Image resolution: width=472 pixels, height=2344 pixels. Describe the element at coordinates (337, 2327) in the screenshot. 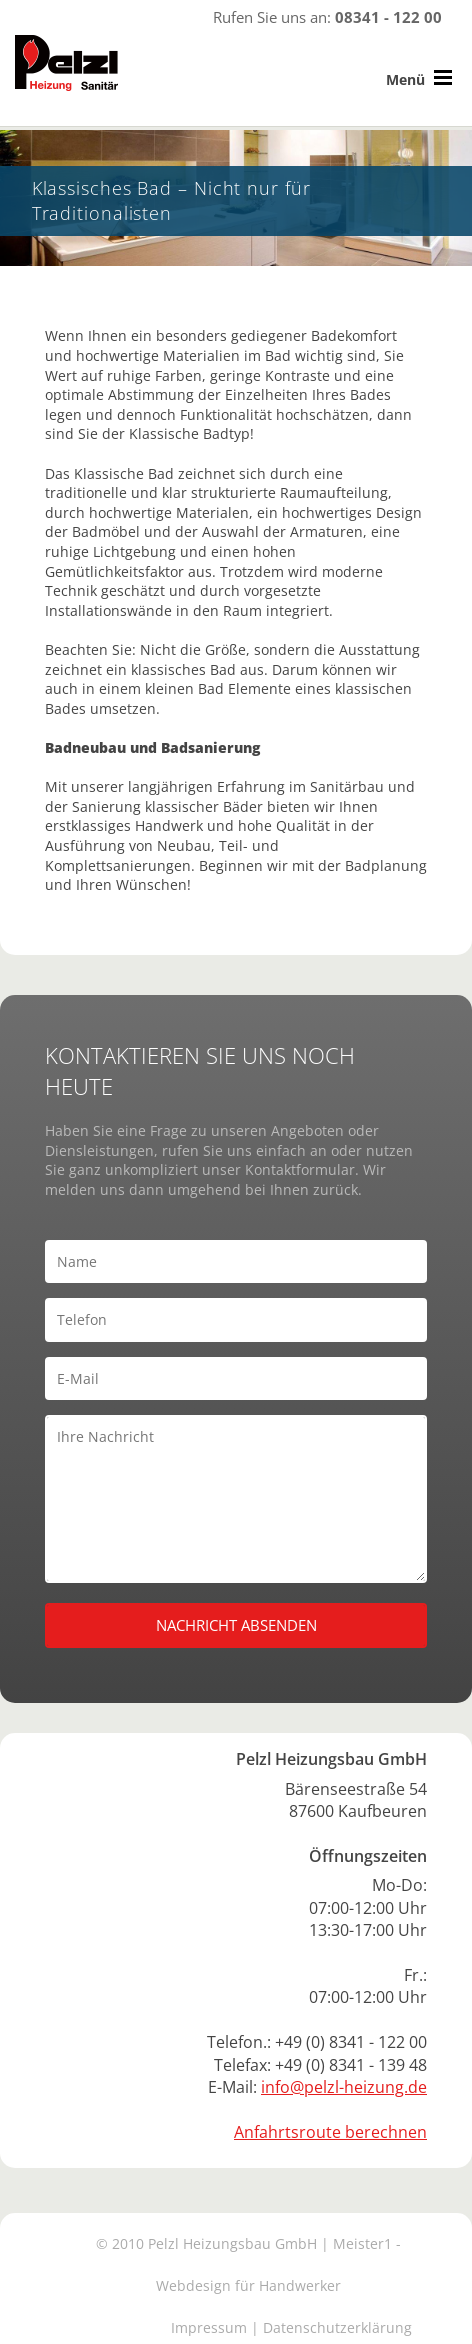

I see `Datenschutzerklärung` at that location.